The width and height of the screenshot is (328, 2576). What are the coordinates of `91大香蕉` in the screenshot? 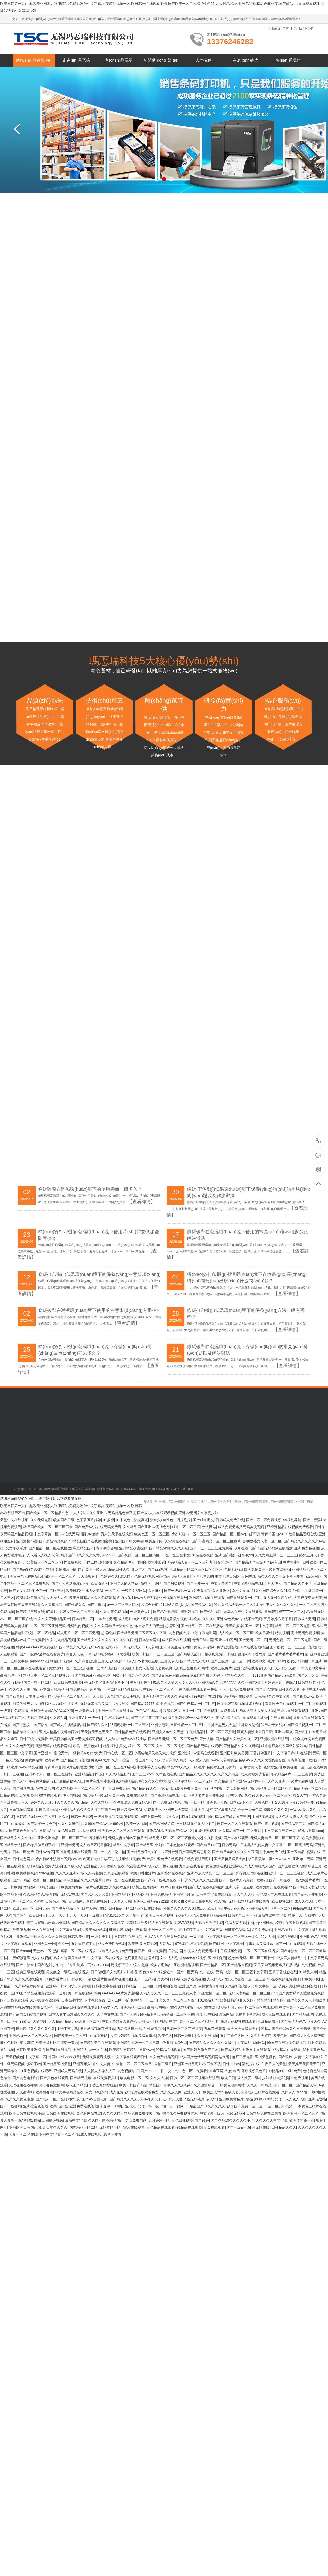 It's located at (123, 1654).